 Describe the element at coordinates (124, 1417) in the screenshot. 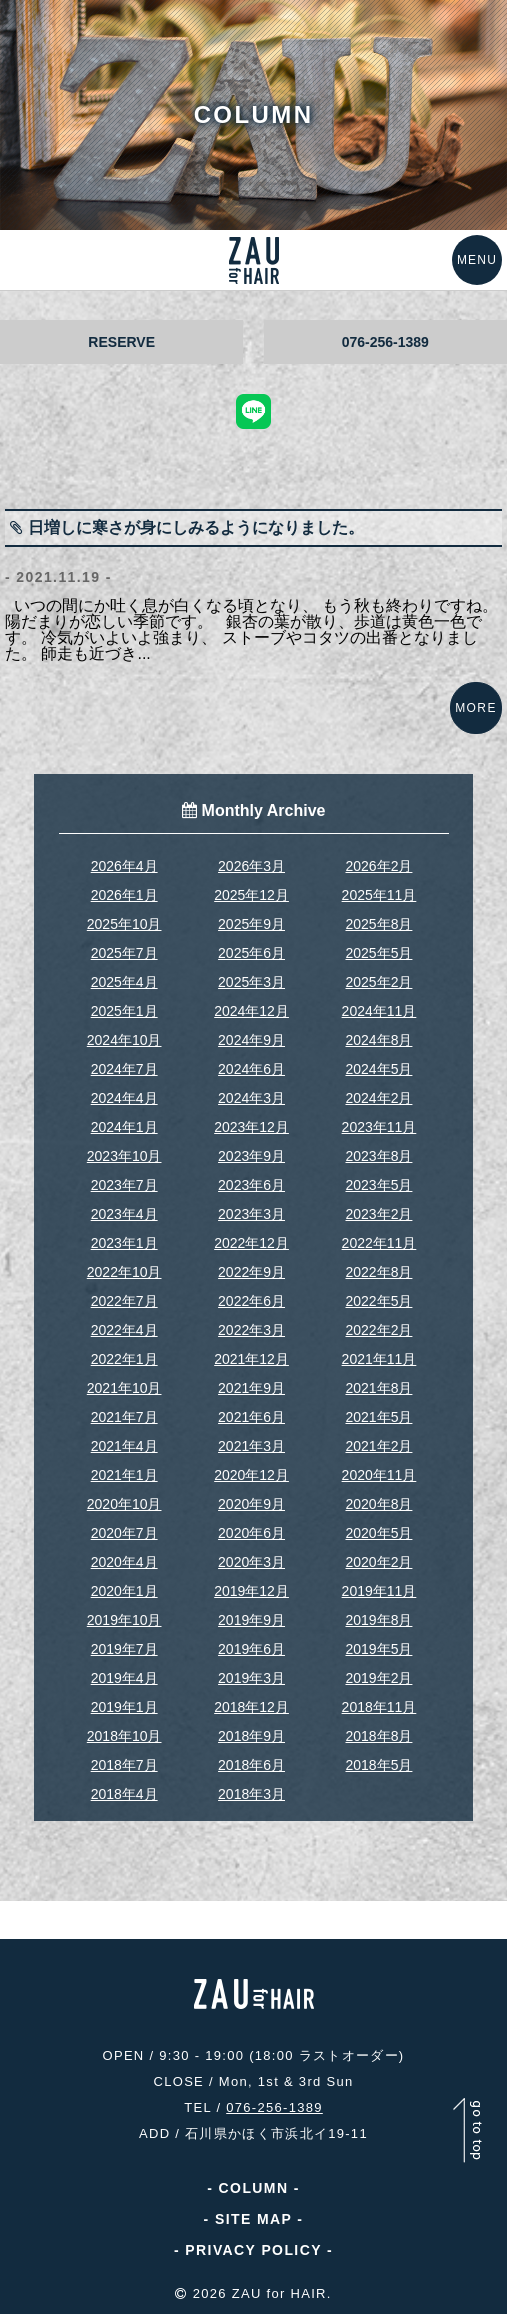

I see `2021年7月` at that location.